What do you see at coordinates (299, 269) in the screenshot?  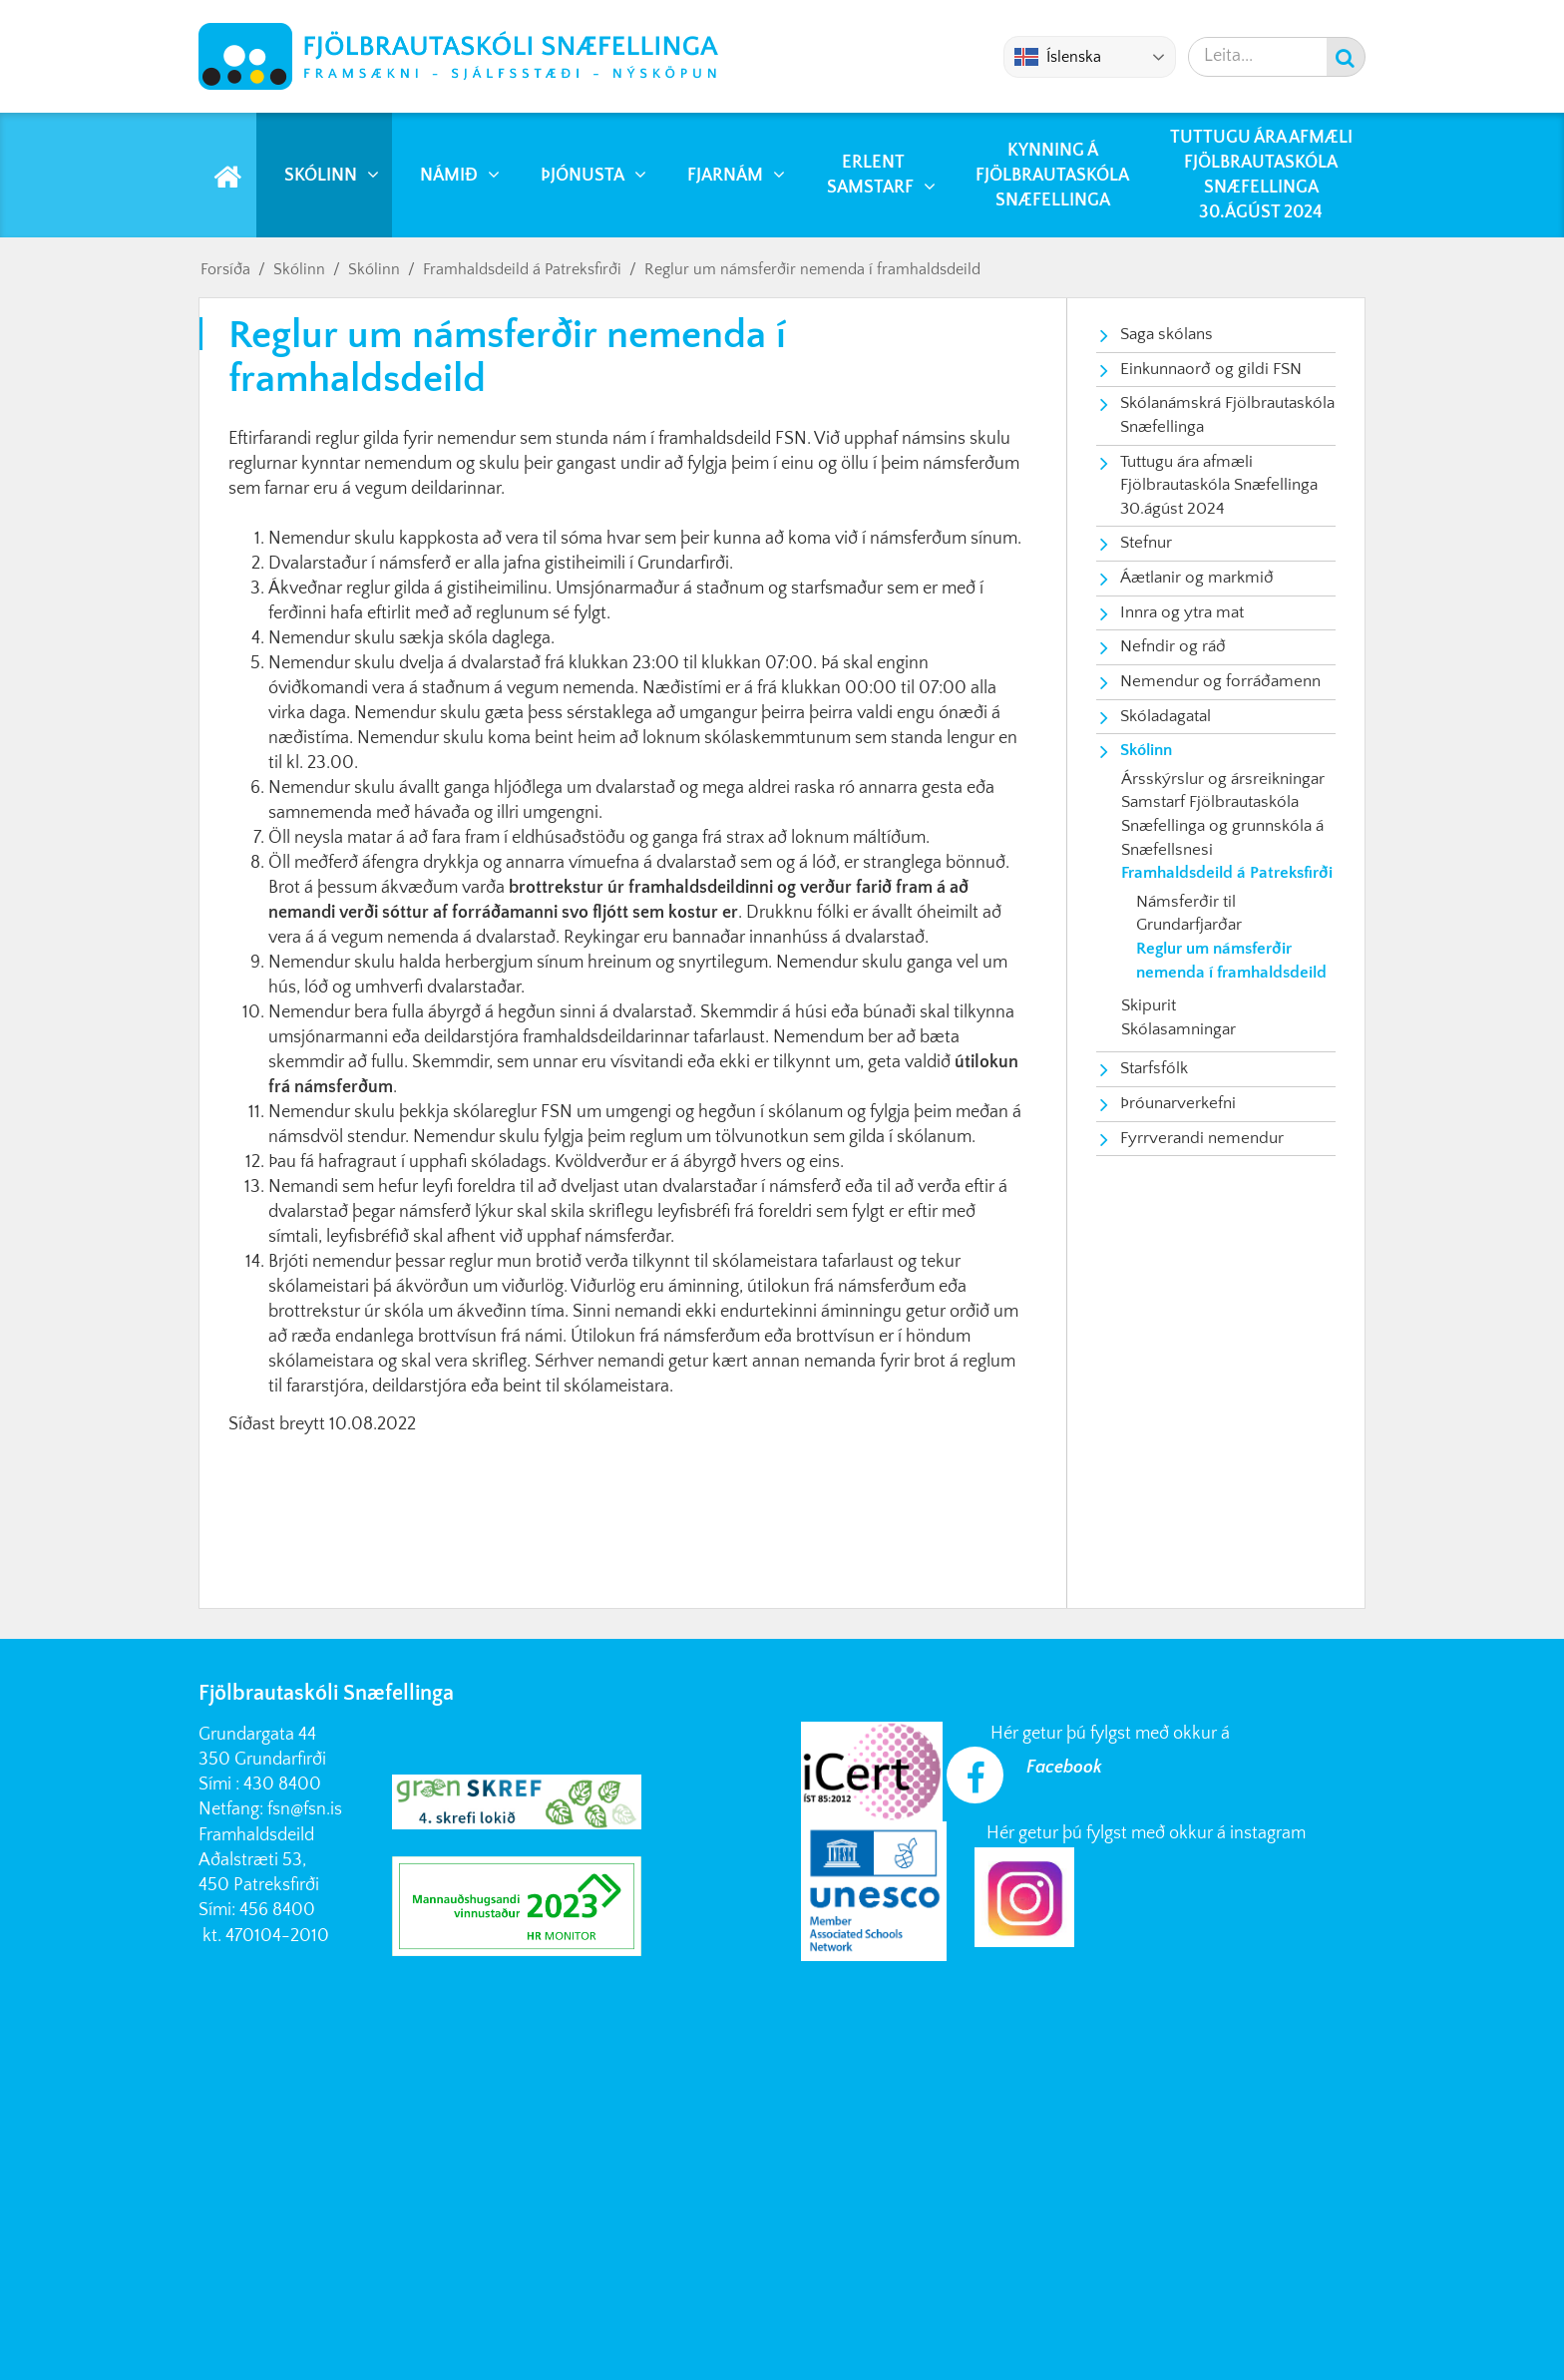 I see `Skólinn` at bounding box center [299, 269].